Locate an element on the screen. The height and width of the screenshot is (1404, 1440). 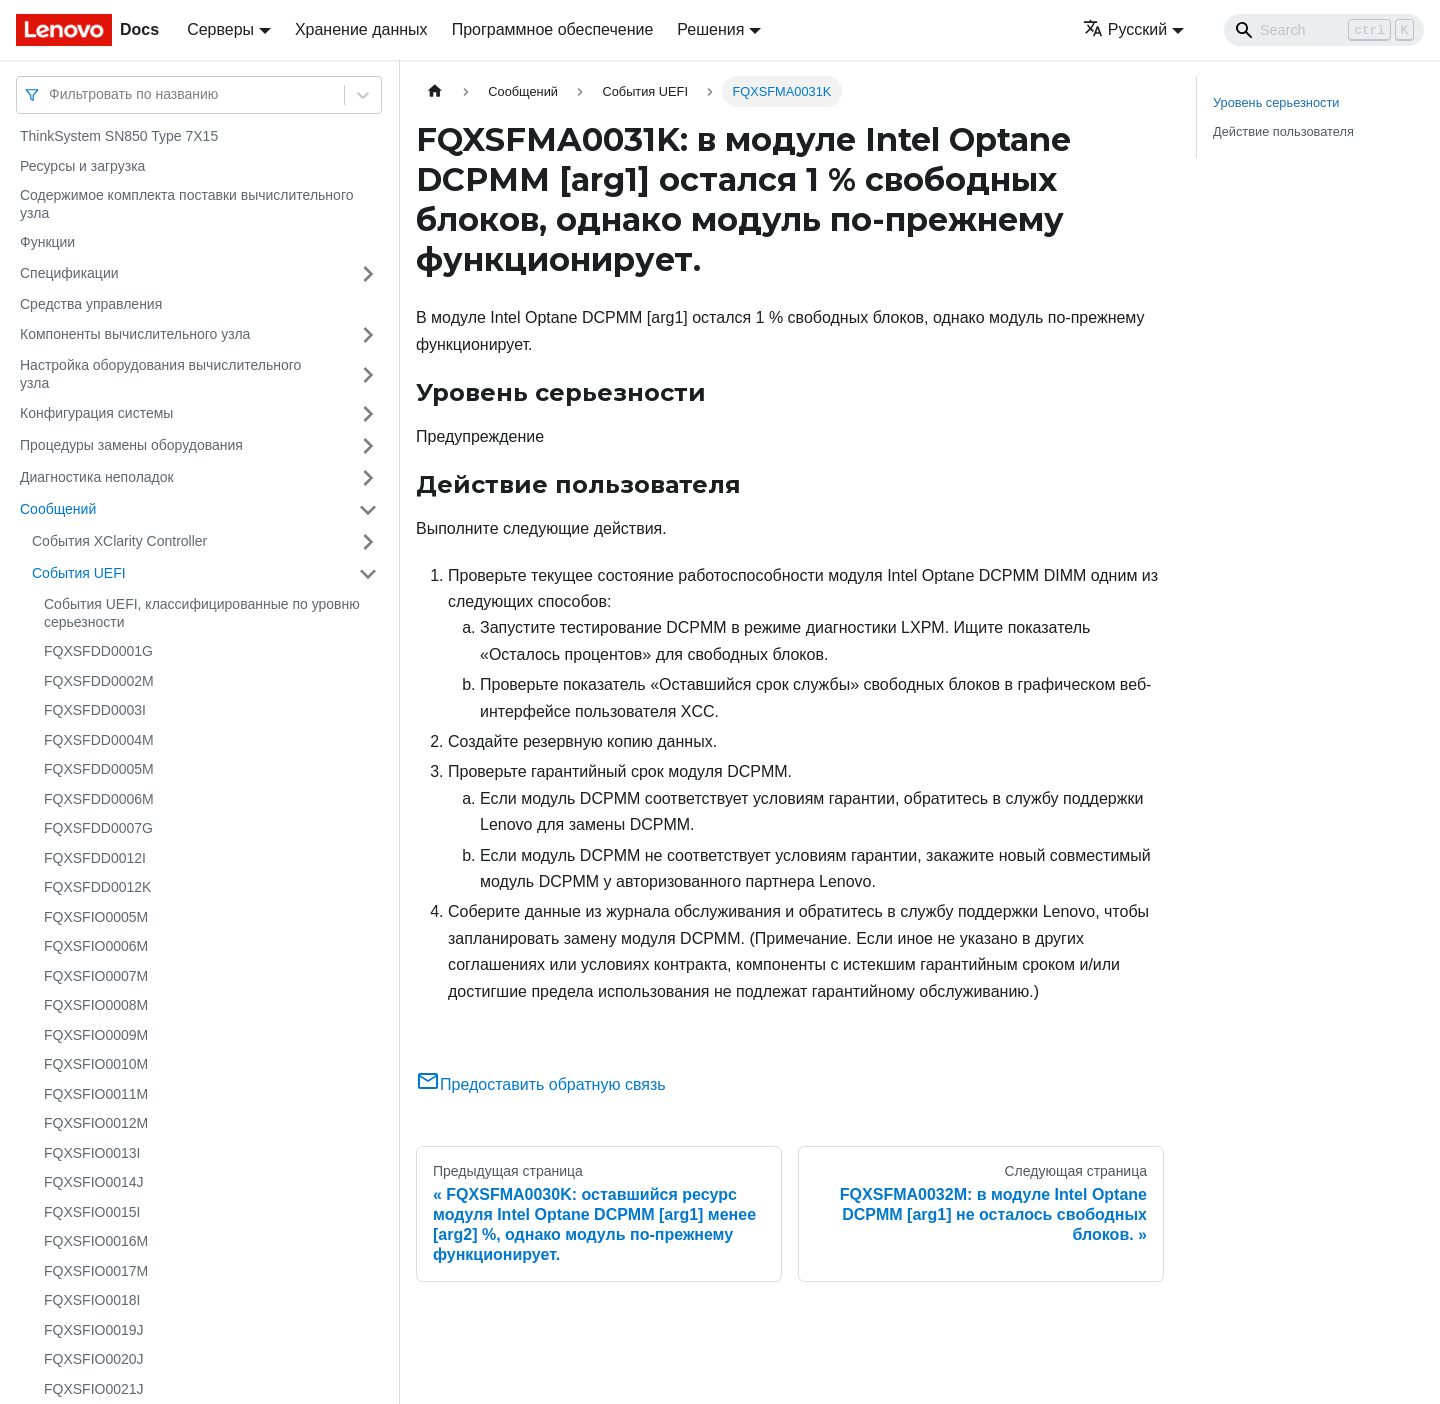
Конфигурация системы is located at coordinates (96, 413).